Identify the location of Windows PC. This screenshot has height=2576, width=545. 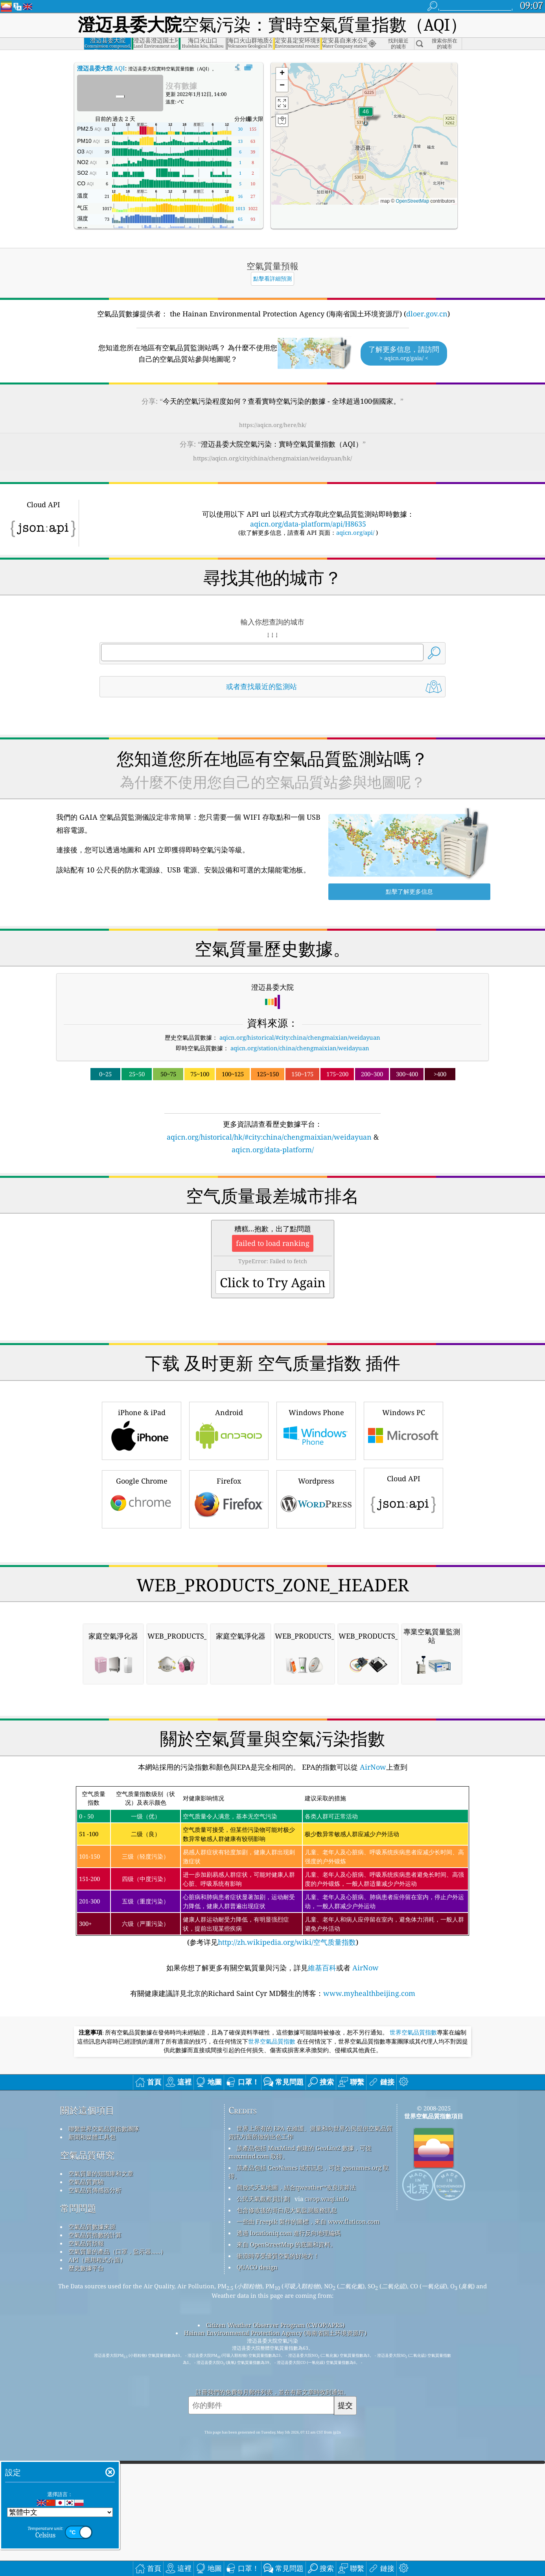
(403, 1430).